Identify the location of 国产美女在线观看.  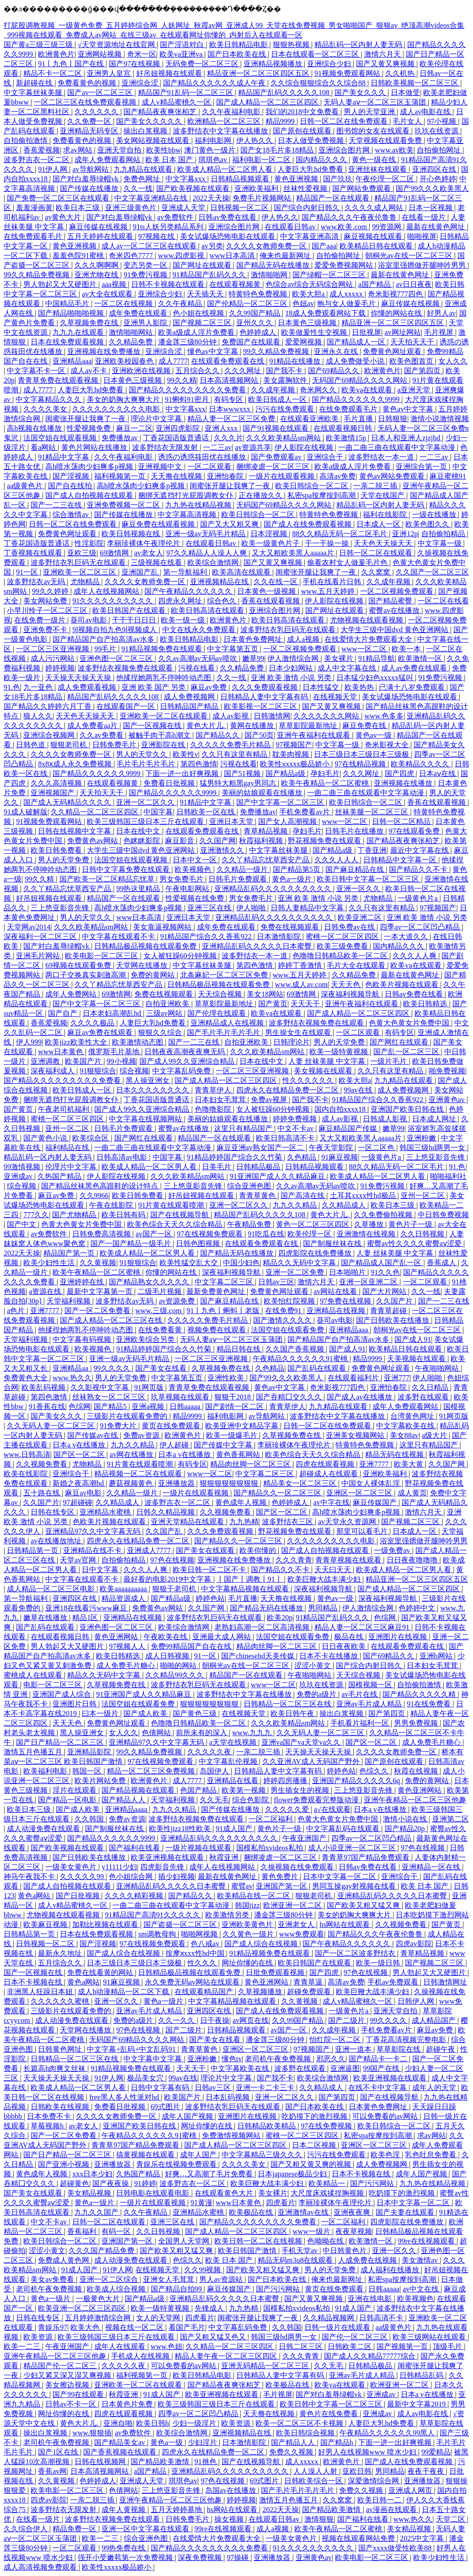
(206, 1550).